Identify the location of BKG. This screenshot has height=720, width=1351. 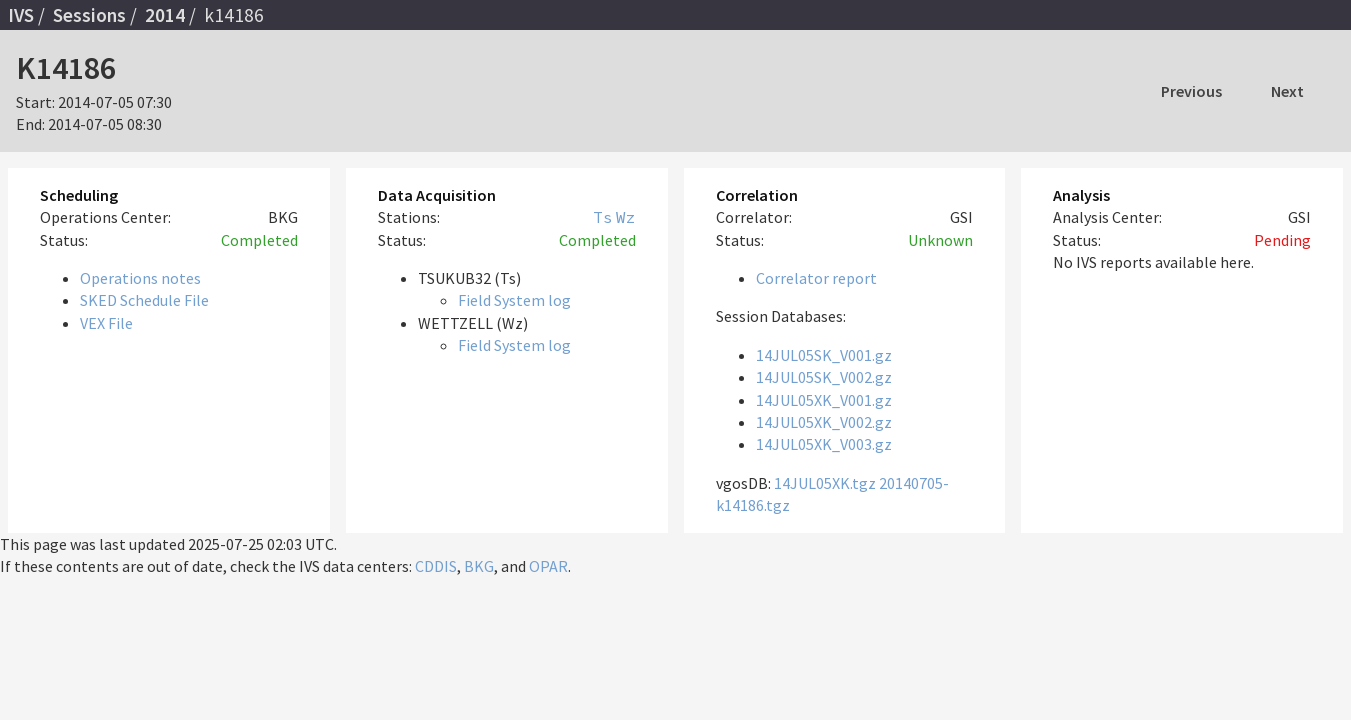
(479, 566).